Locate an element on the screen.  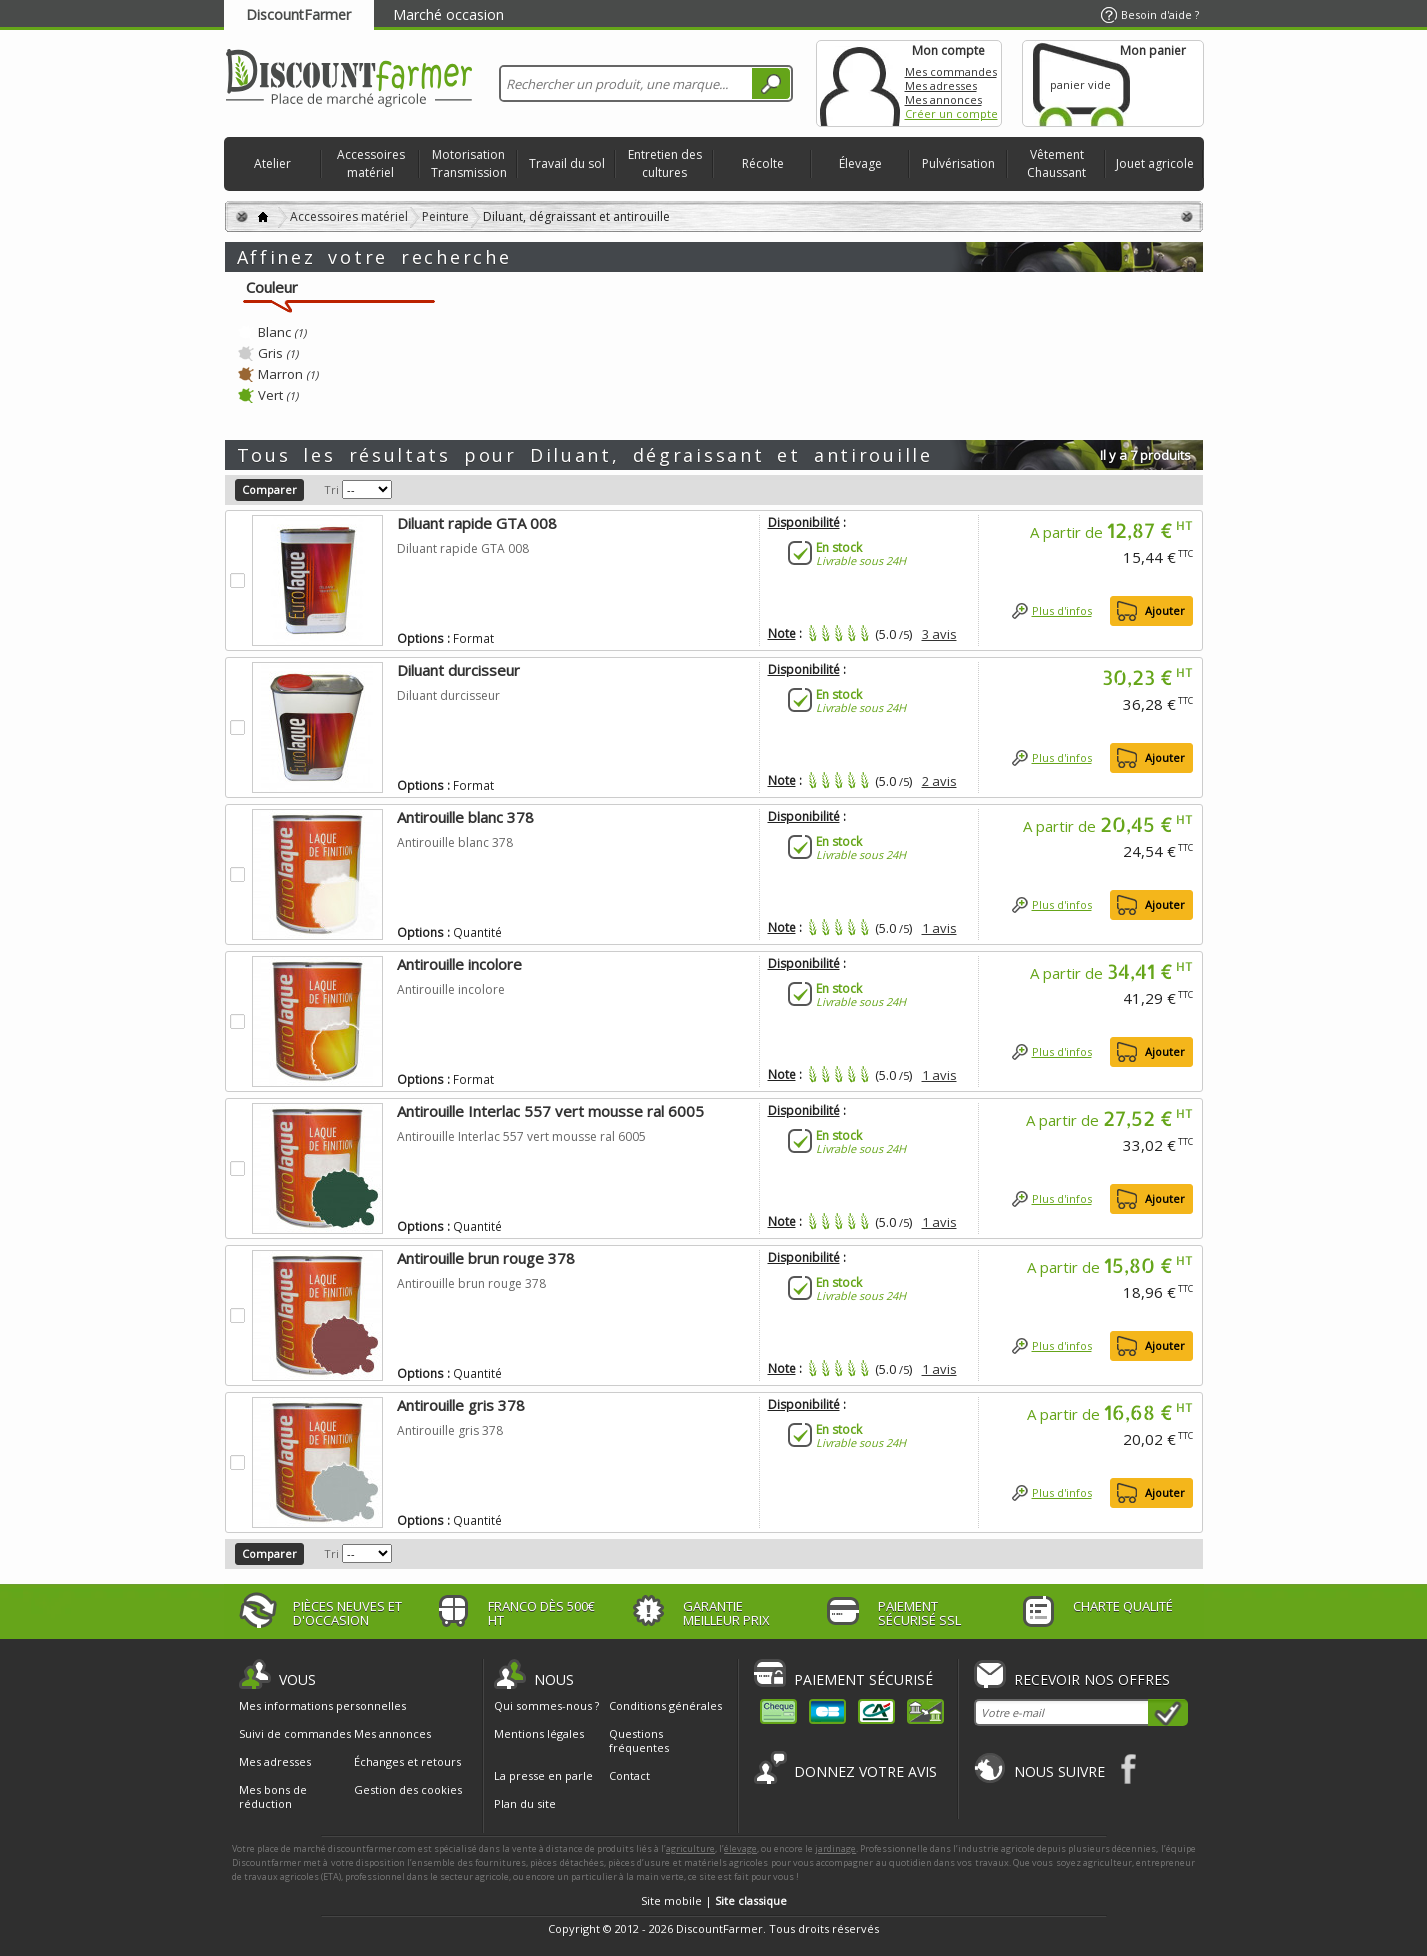
Mon compte is located at coordinates (860, 83).